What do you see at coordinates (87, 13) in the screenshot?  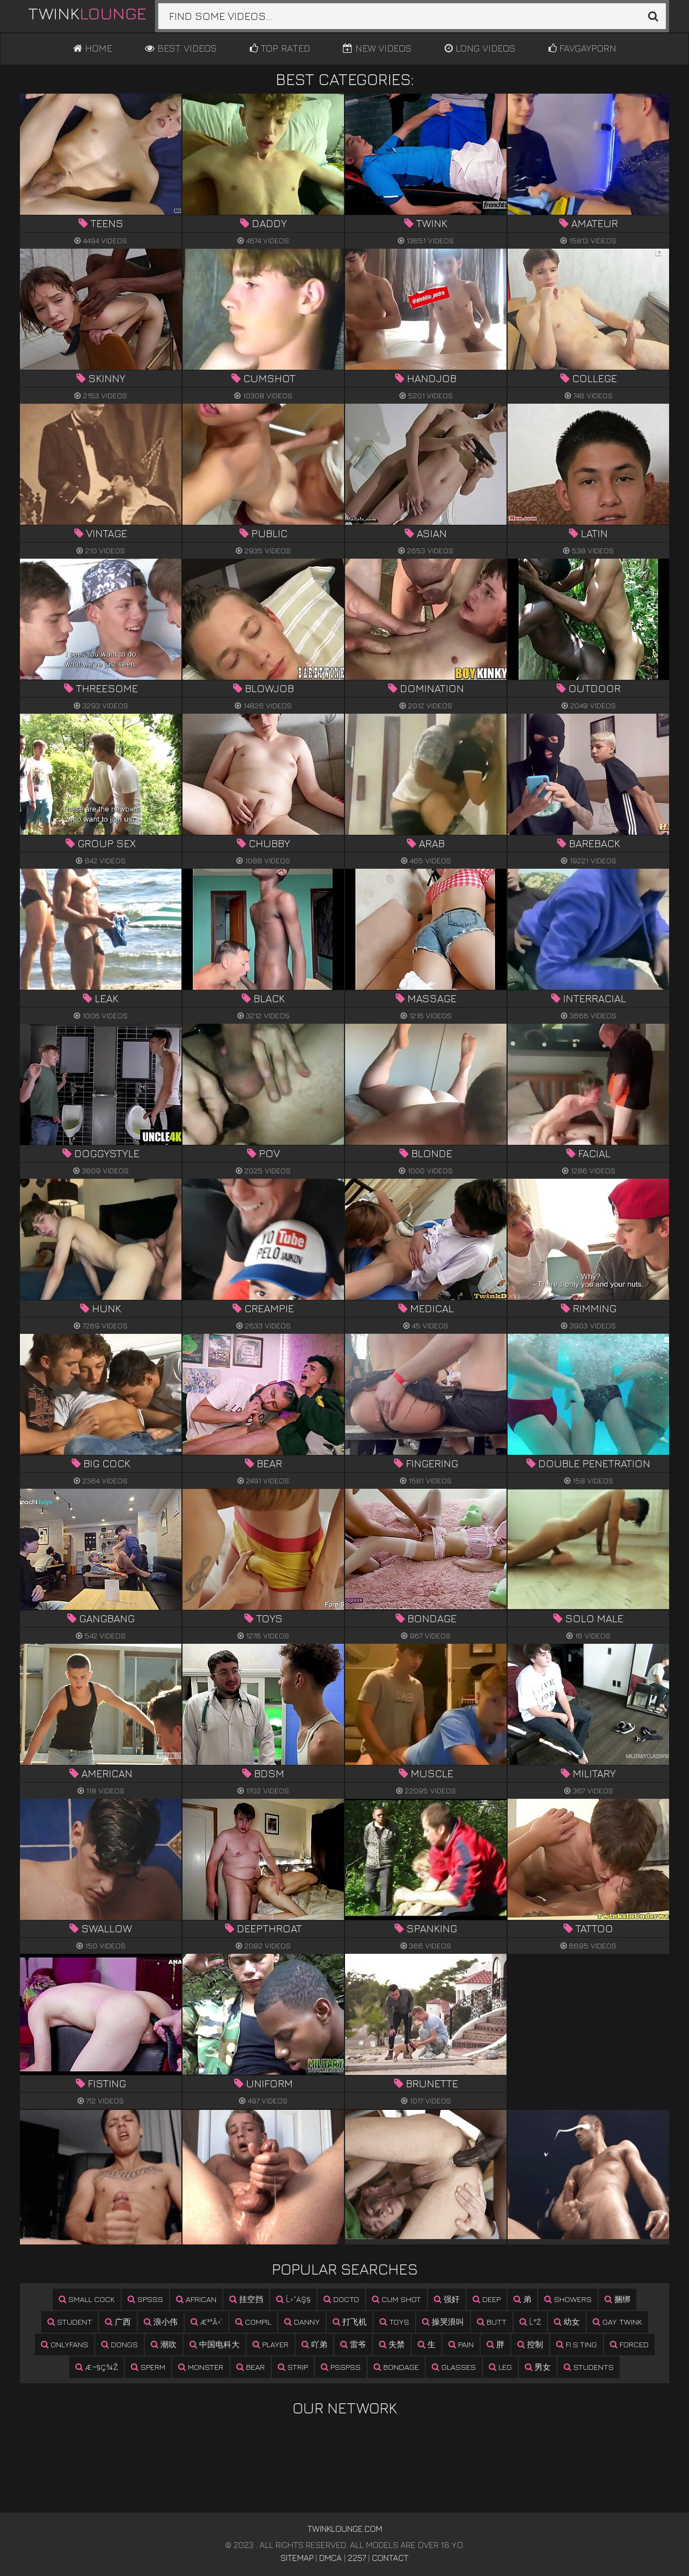 I see `Twink` at bounding box center [87, 13].